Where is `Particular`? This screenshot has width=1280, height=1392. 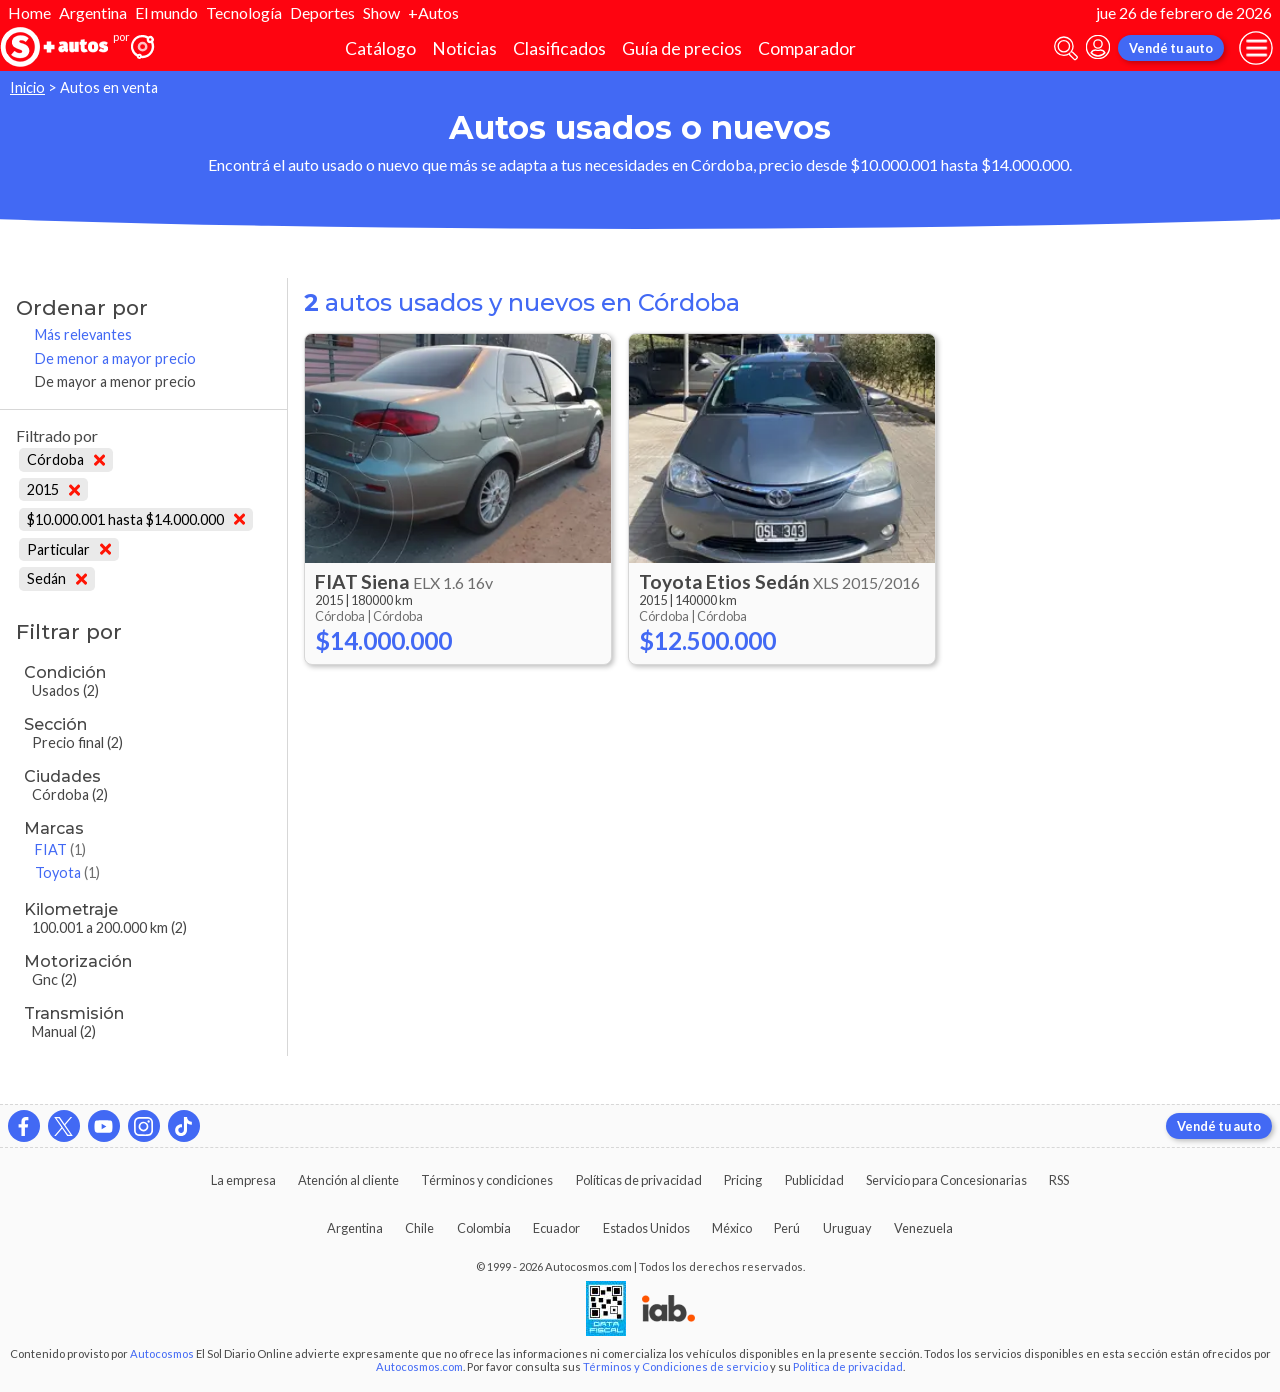 Particular is located at coordinates (69, 549).